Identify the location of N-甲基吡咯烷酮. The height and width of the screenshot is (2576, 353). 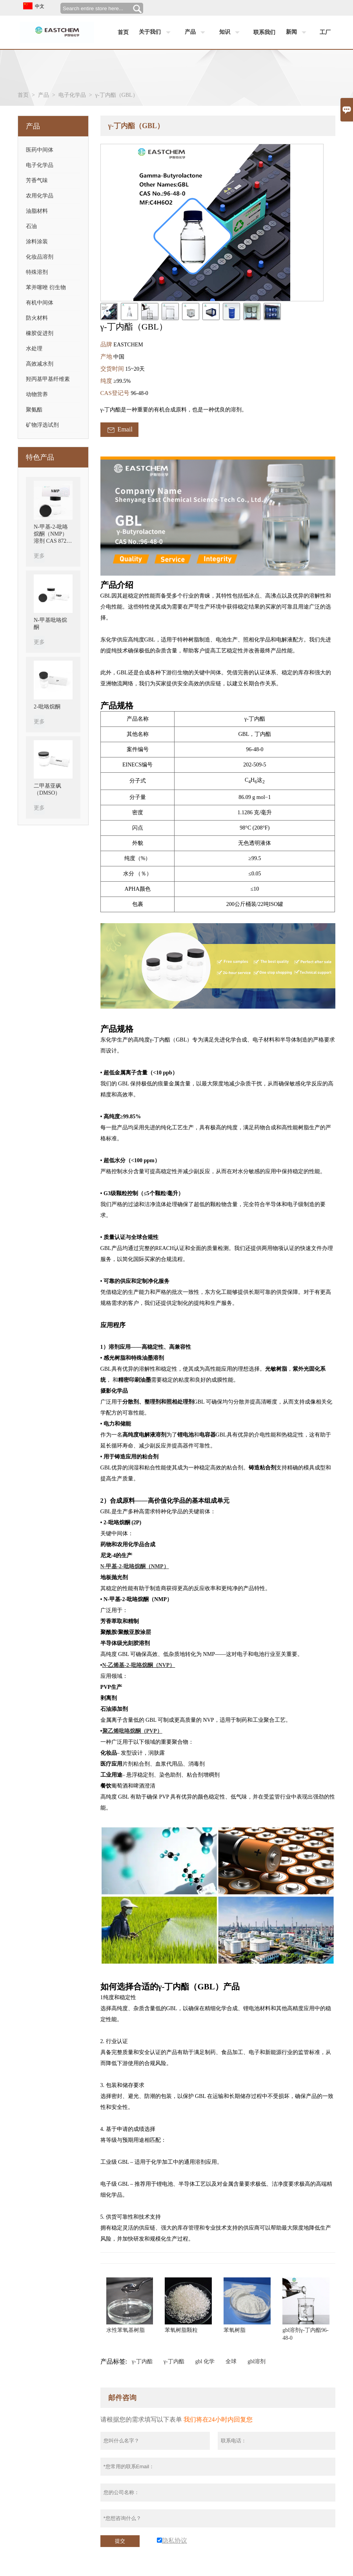
(50, 623).